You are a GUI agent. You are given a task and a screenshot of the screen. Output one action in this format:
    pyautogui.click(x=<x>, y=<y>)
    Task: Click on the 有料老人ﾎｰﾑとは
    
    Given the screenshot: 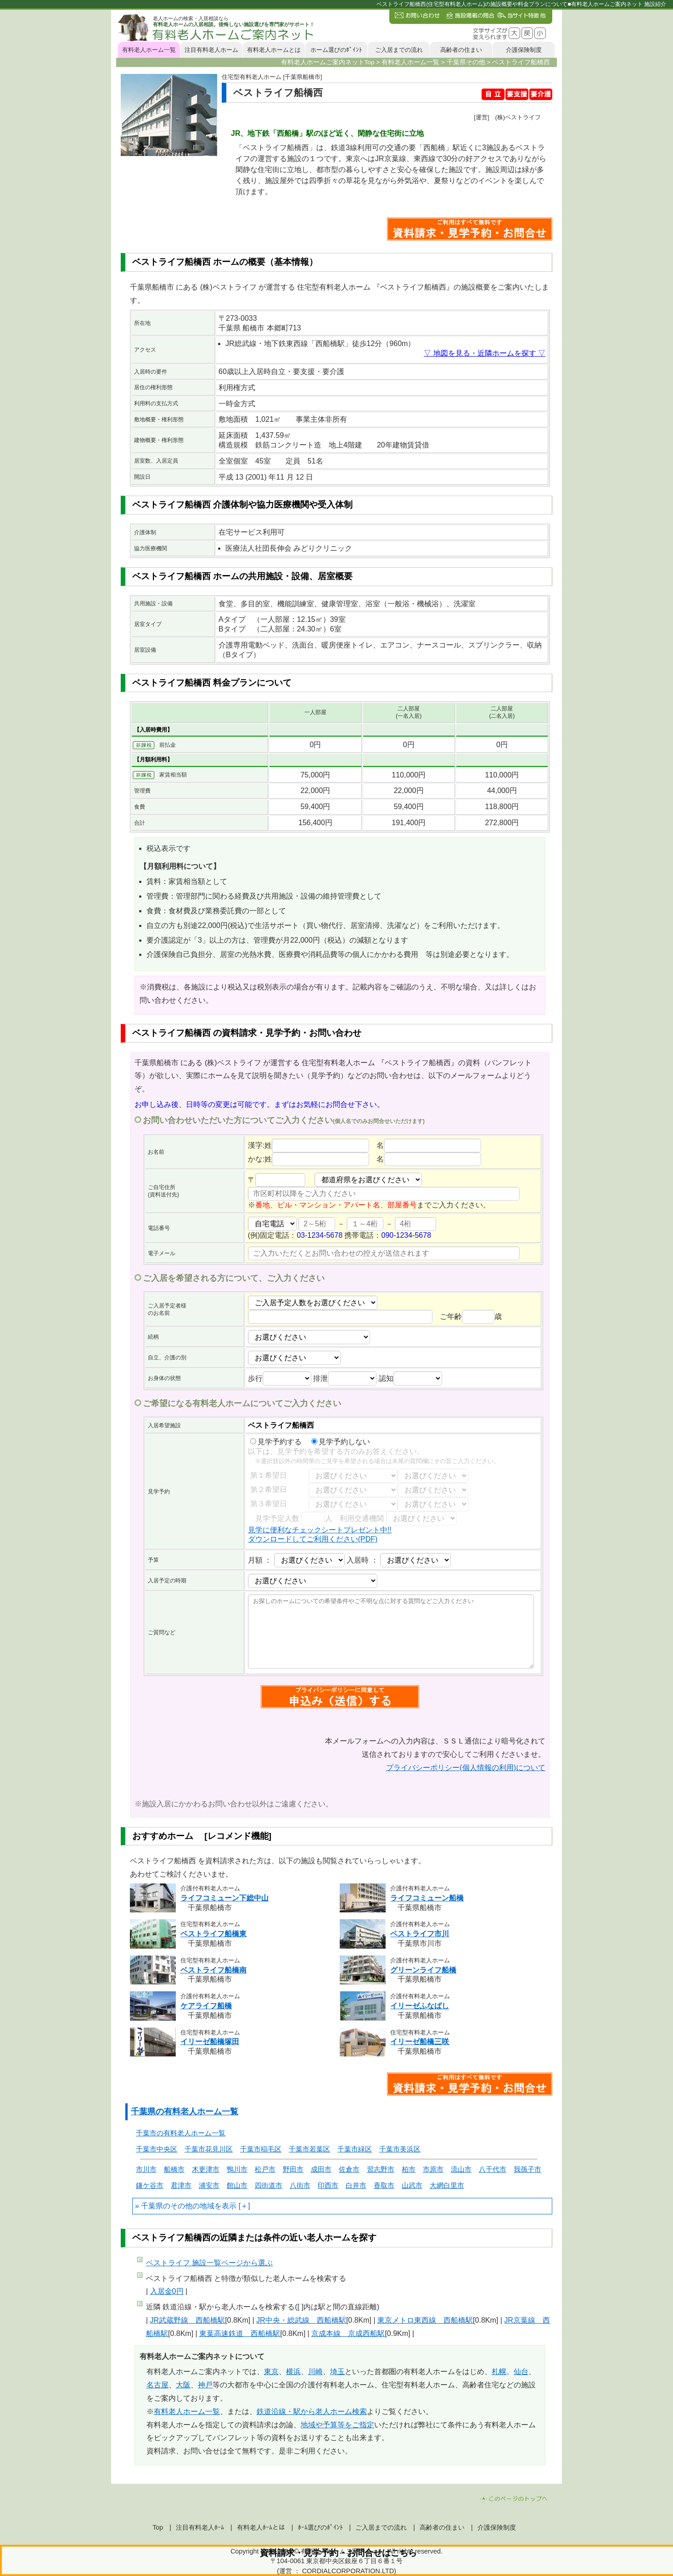 What is the action you would take?
    pyautogui.click(x=261, y=2527)
    